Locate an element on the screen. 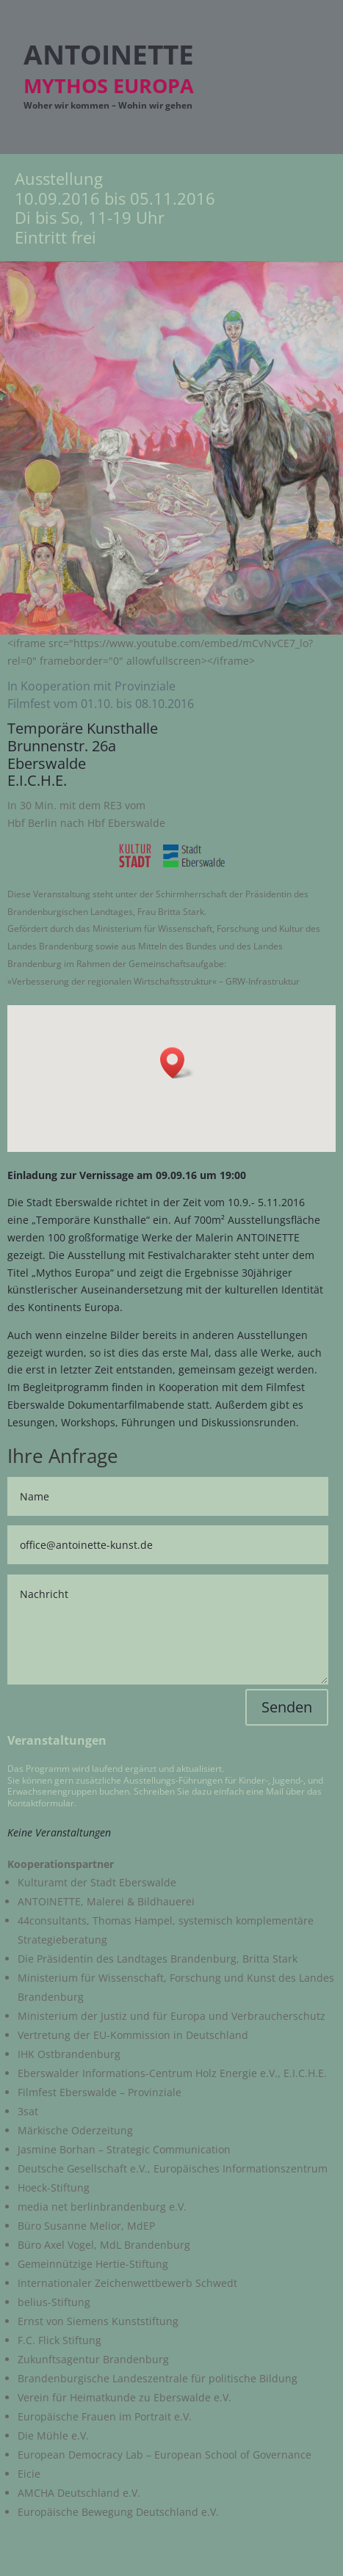  Senden is located at coordinates (286, 1707).